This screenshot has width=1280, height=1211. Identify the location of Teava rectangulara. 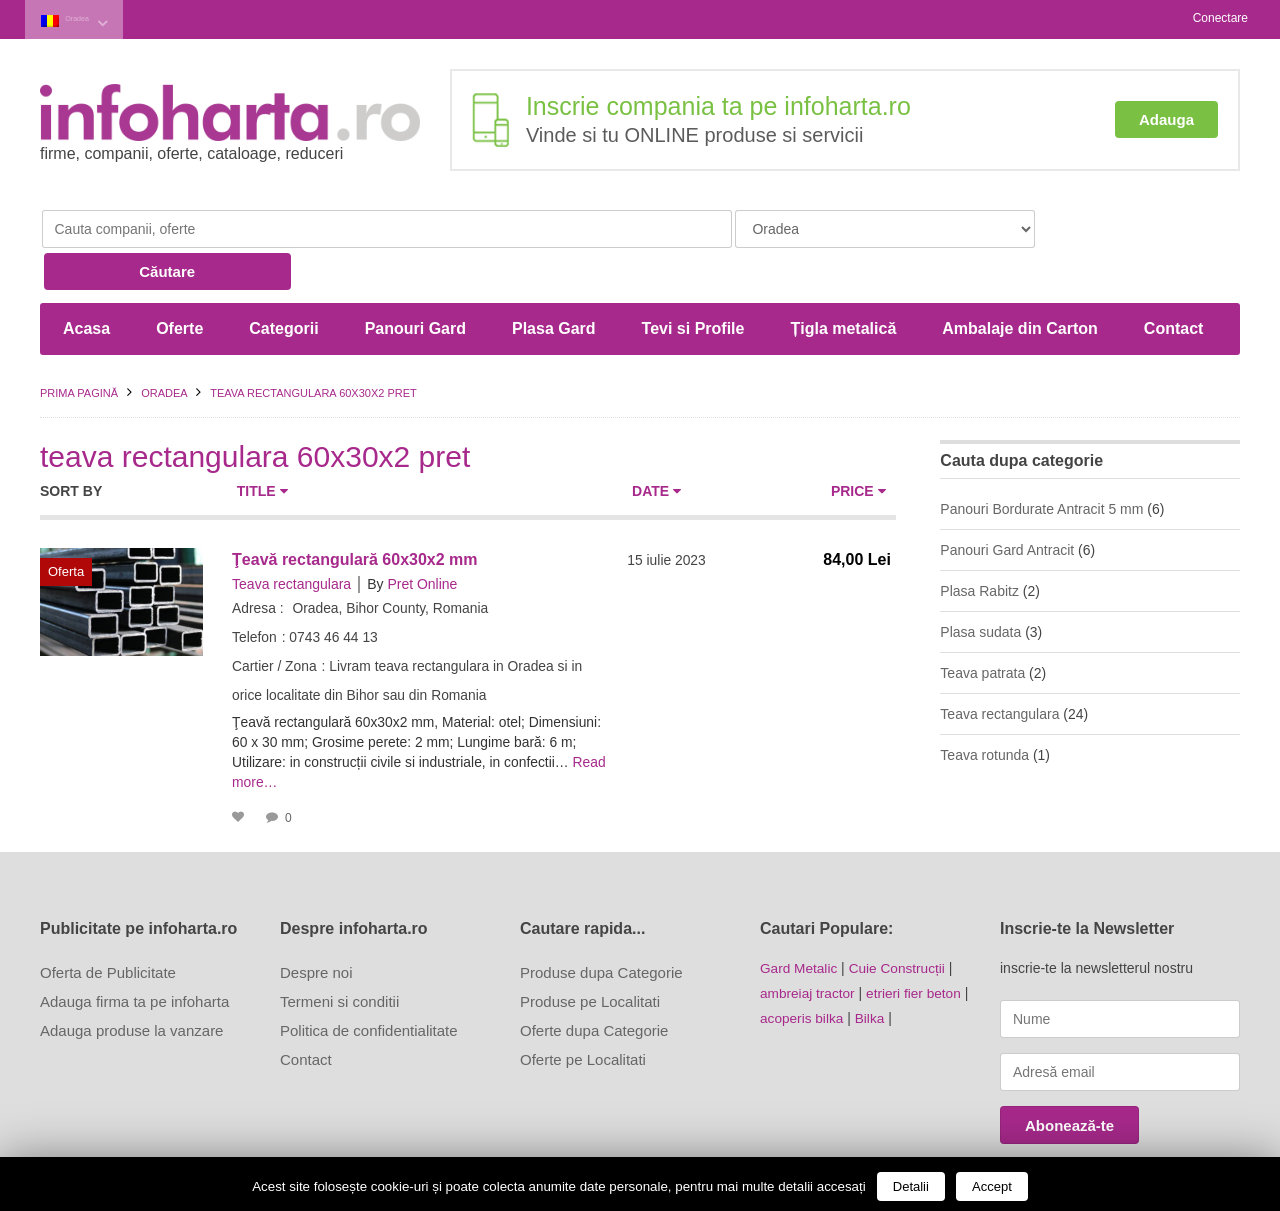
(291, 537).